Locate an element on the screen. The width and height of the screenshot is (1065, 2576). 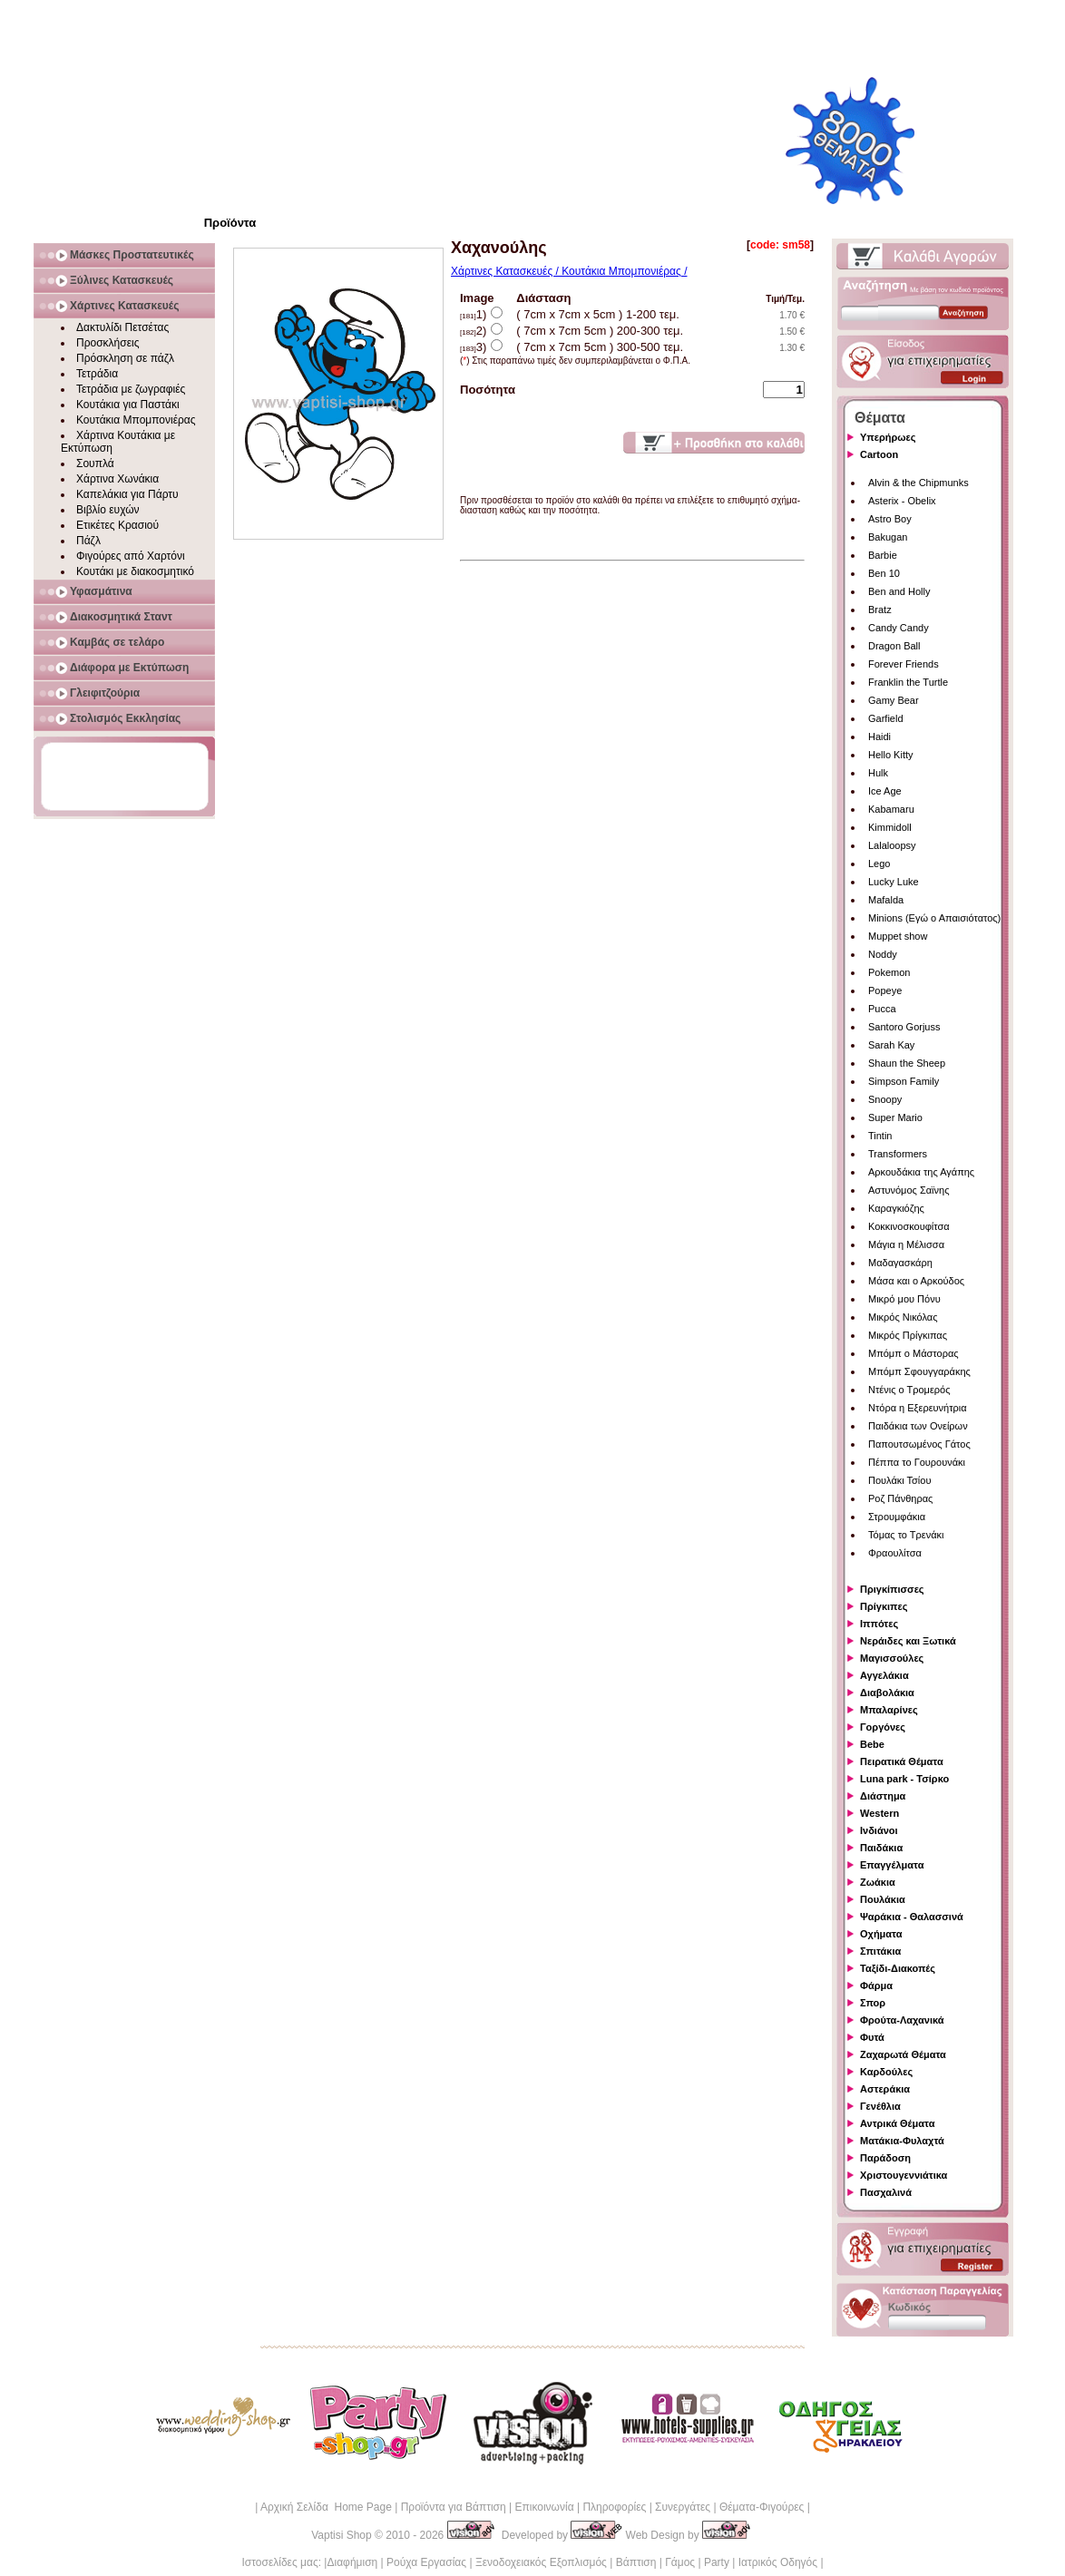
Καπελάκια για Πάρτυ is located at coordinates (127, 494).